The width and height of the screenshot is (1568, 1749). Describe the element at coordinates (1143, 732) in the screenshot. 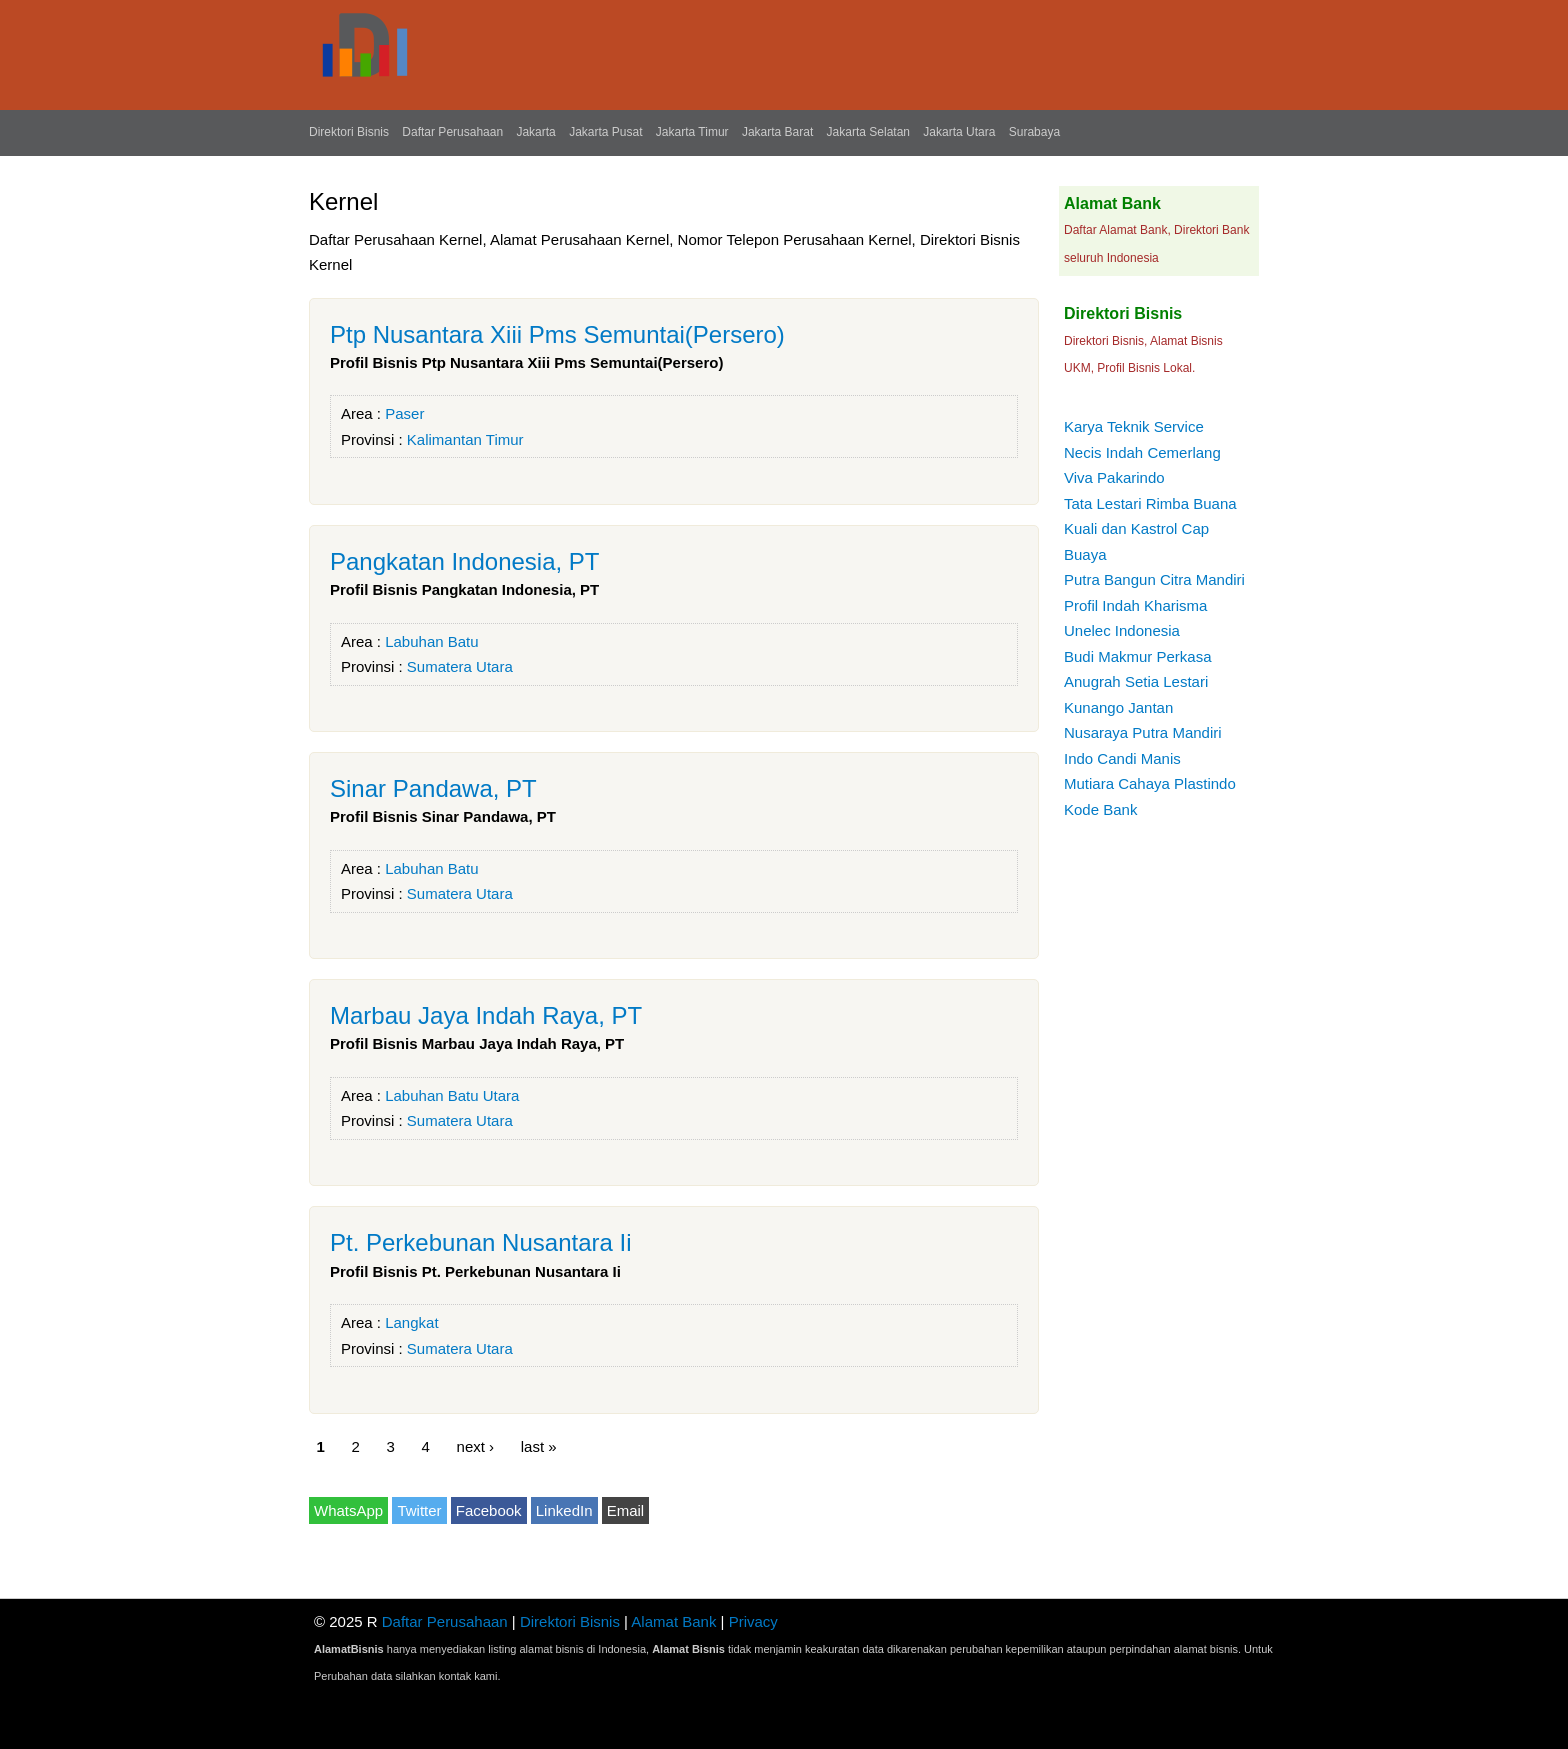

I see `Nusaraya Putra Mandiri` at that location.